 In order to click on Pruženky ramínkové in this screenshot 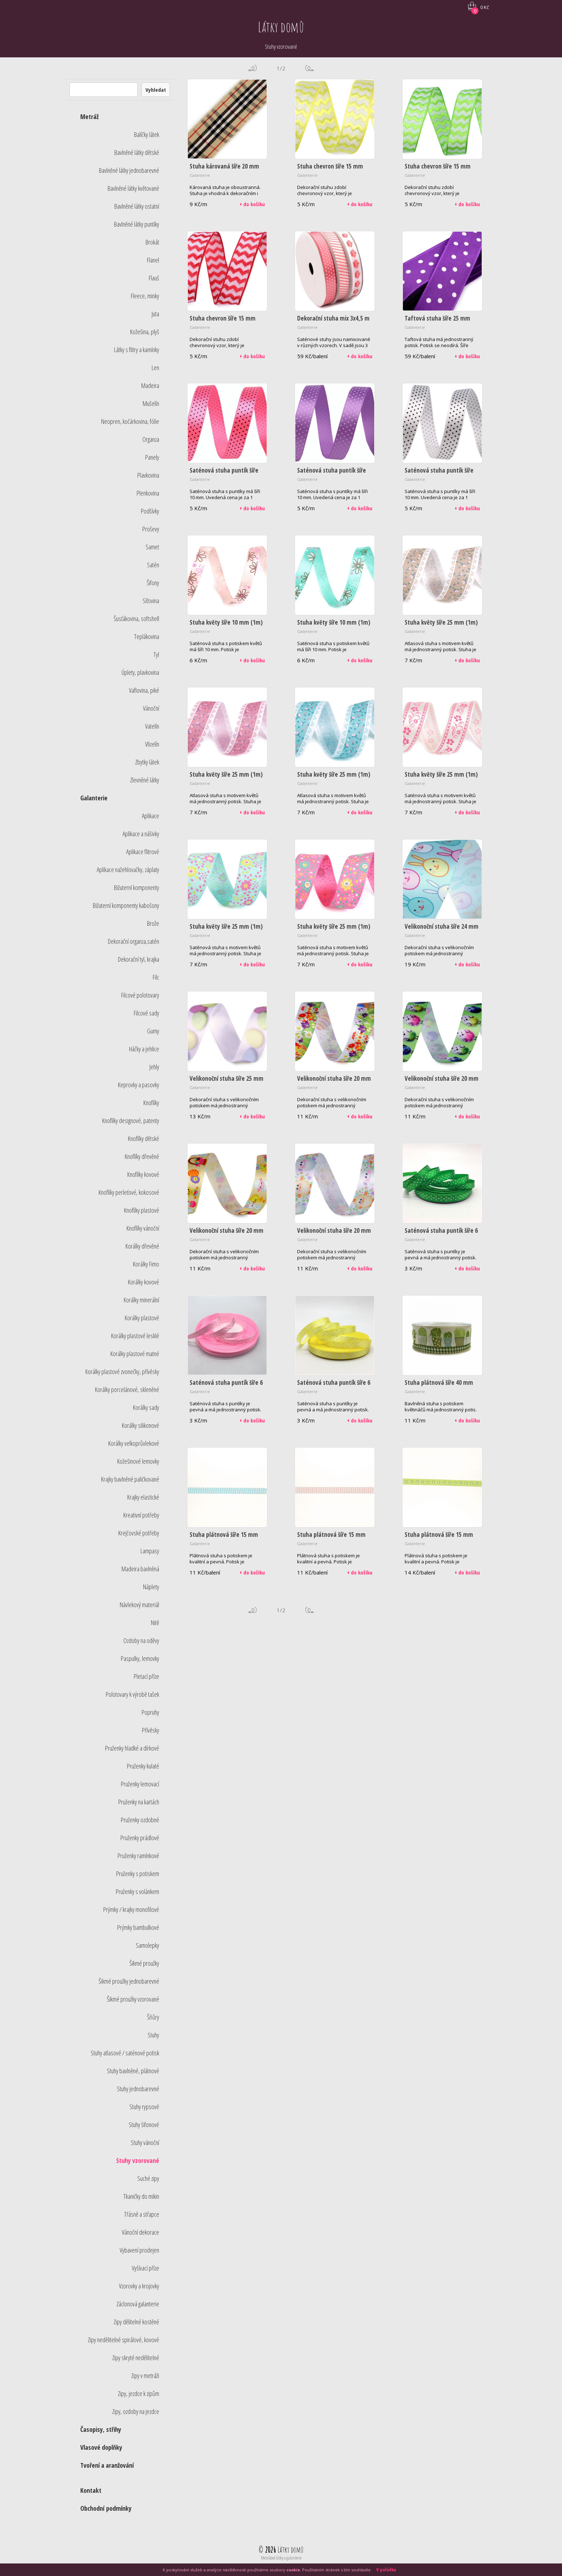, I will do `click(138, 1855)`.